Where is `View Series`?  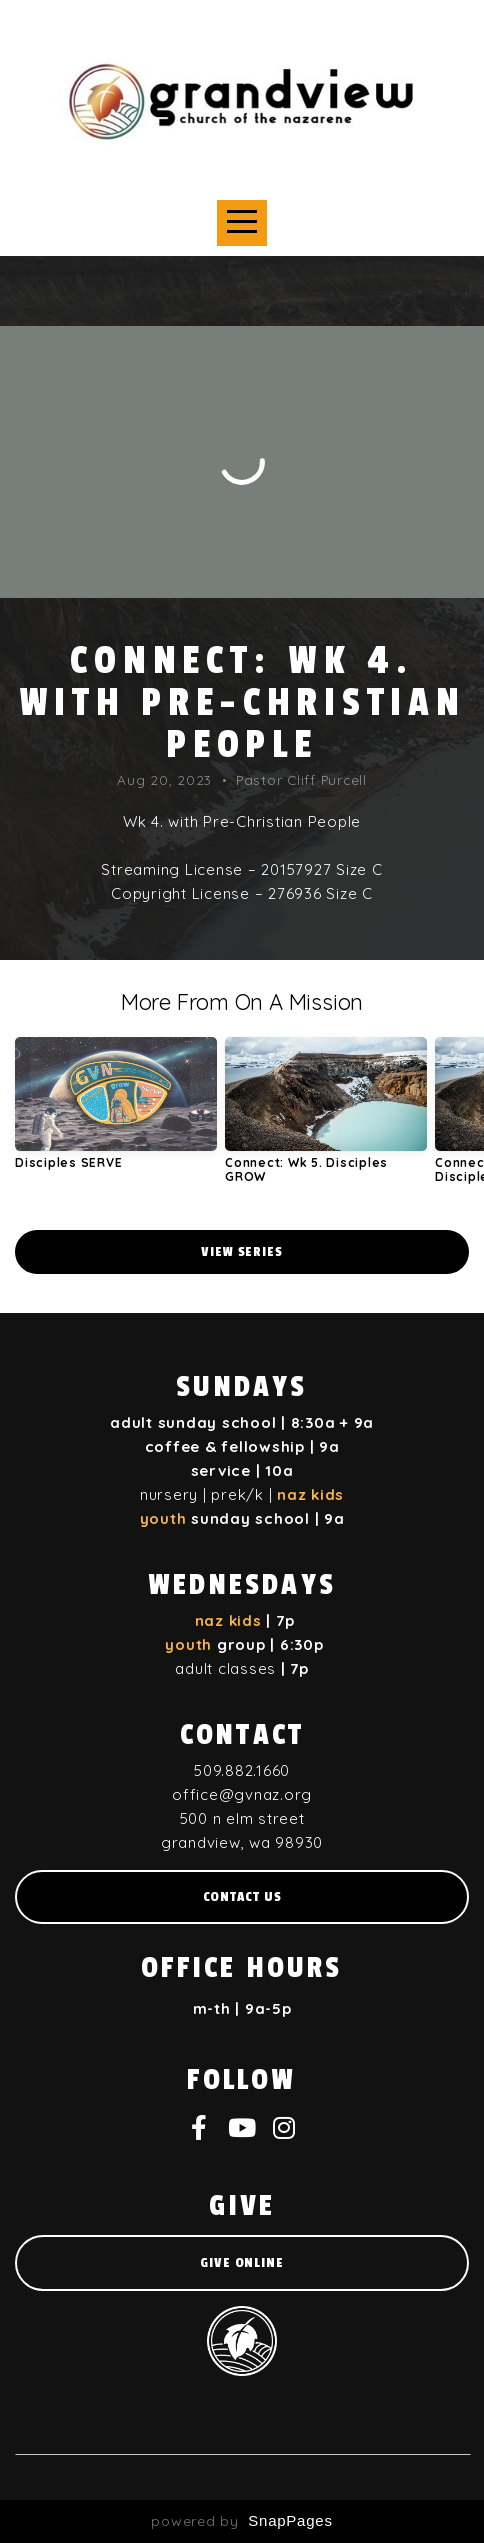 View Series is located at coordinates (242, 1251).